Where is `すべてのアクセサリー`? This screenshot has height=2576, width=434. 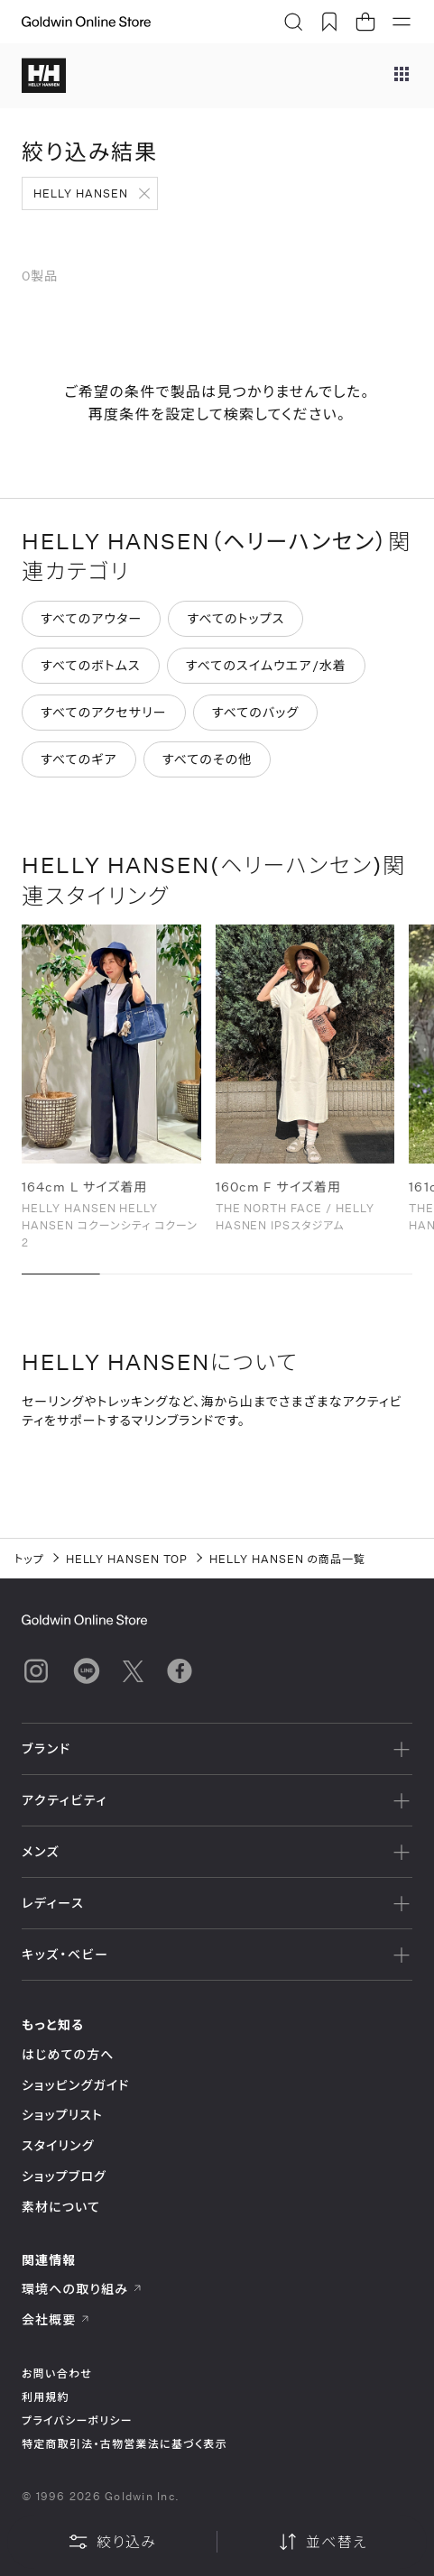 すべてのアクセサリー is located at coordinates (104, 712).